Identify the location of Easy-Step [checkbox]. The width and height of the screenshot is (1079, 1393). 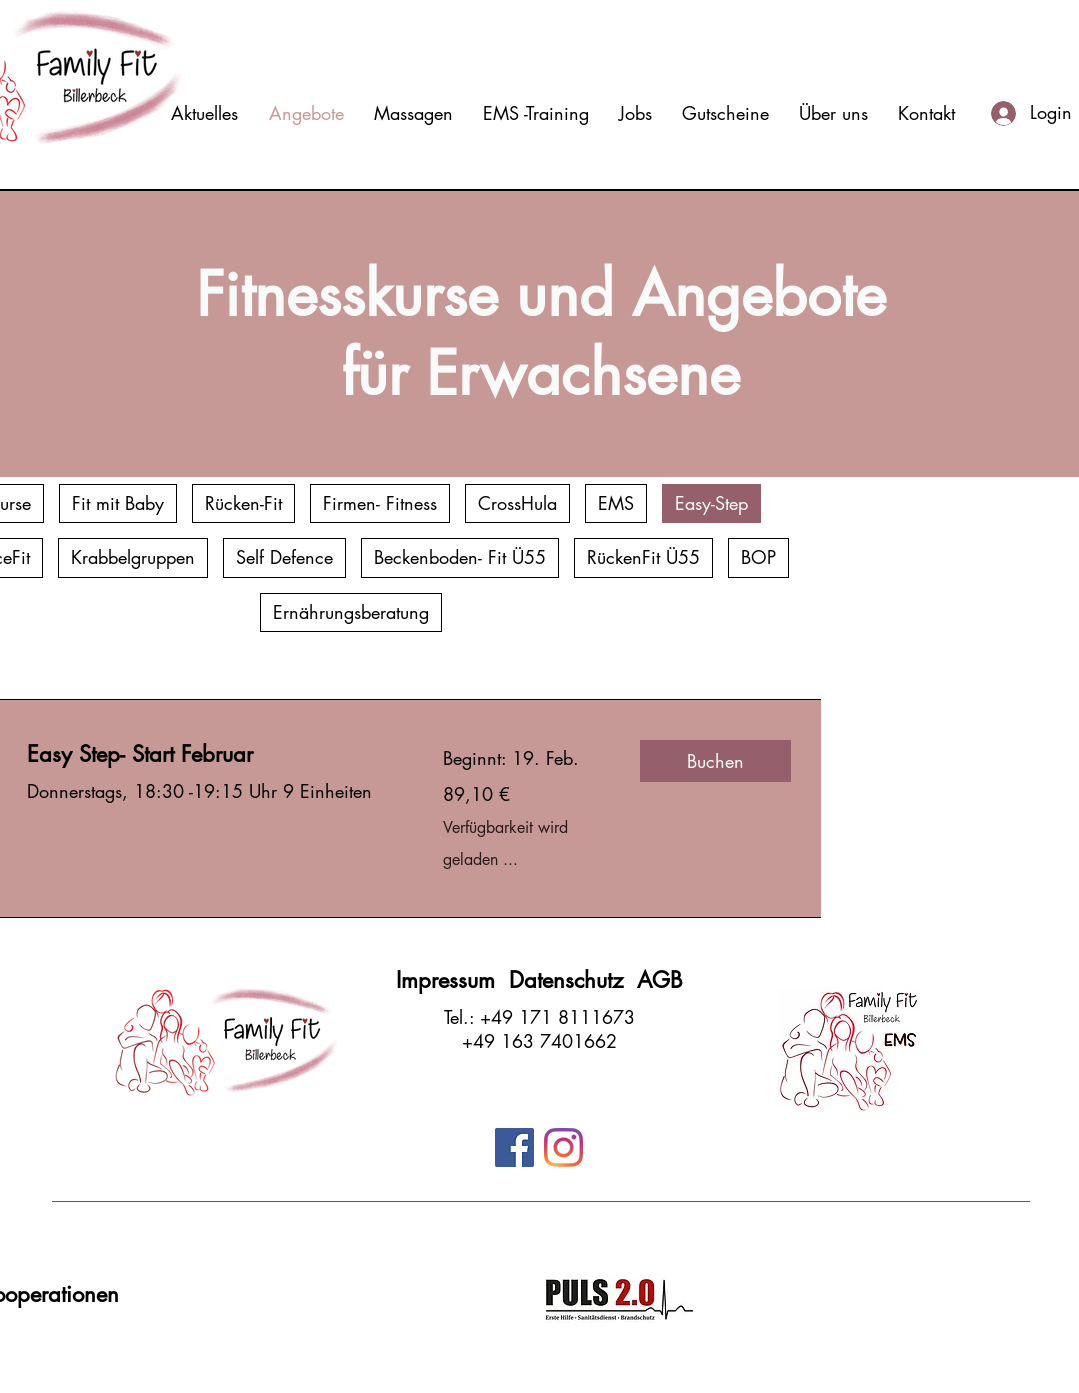
(711, 503).